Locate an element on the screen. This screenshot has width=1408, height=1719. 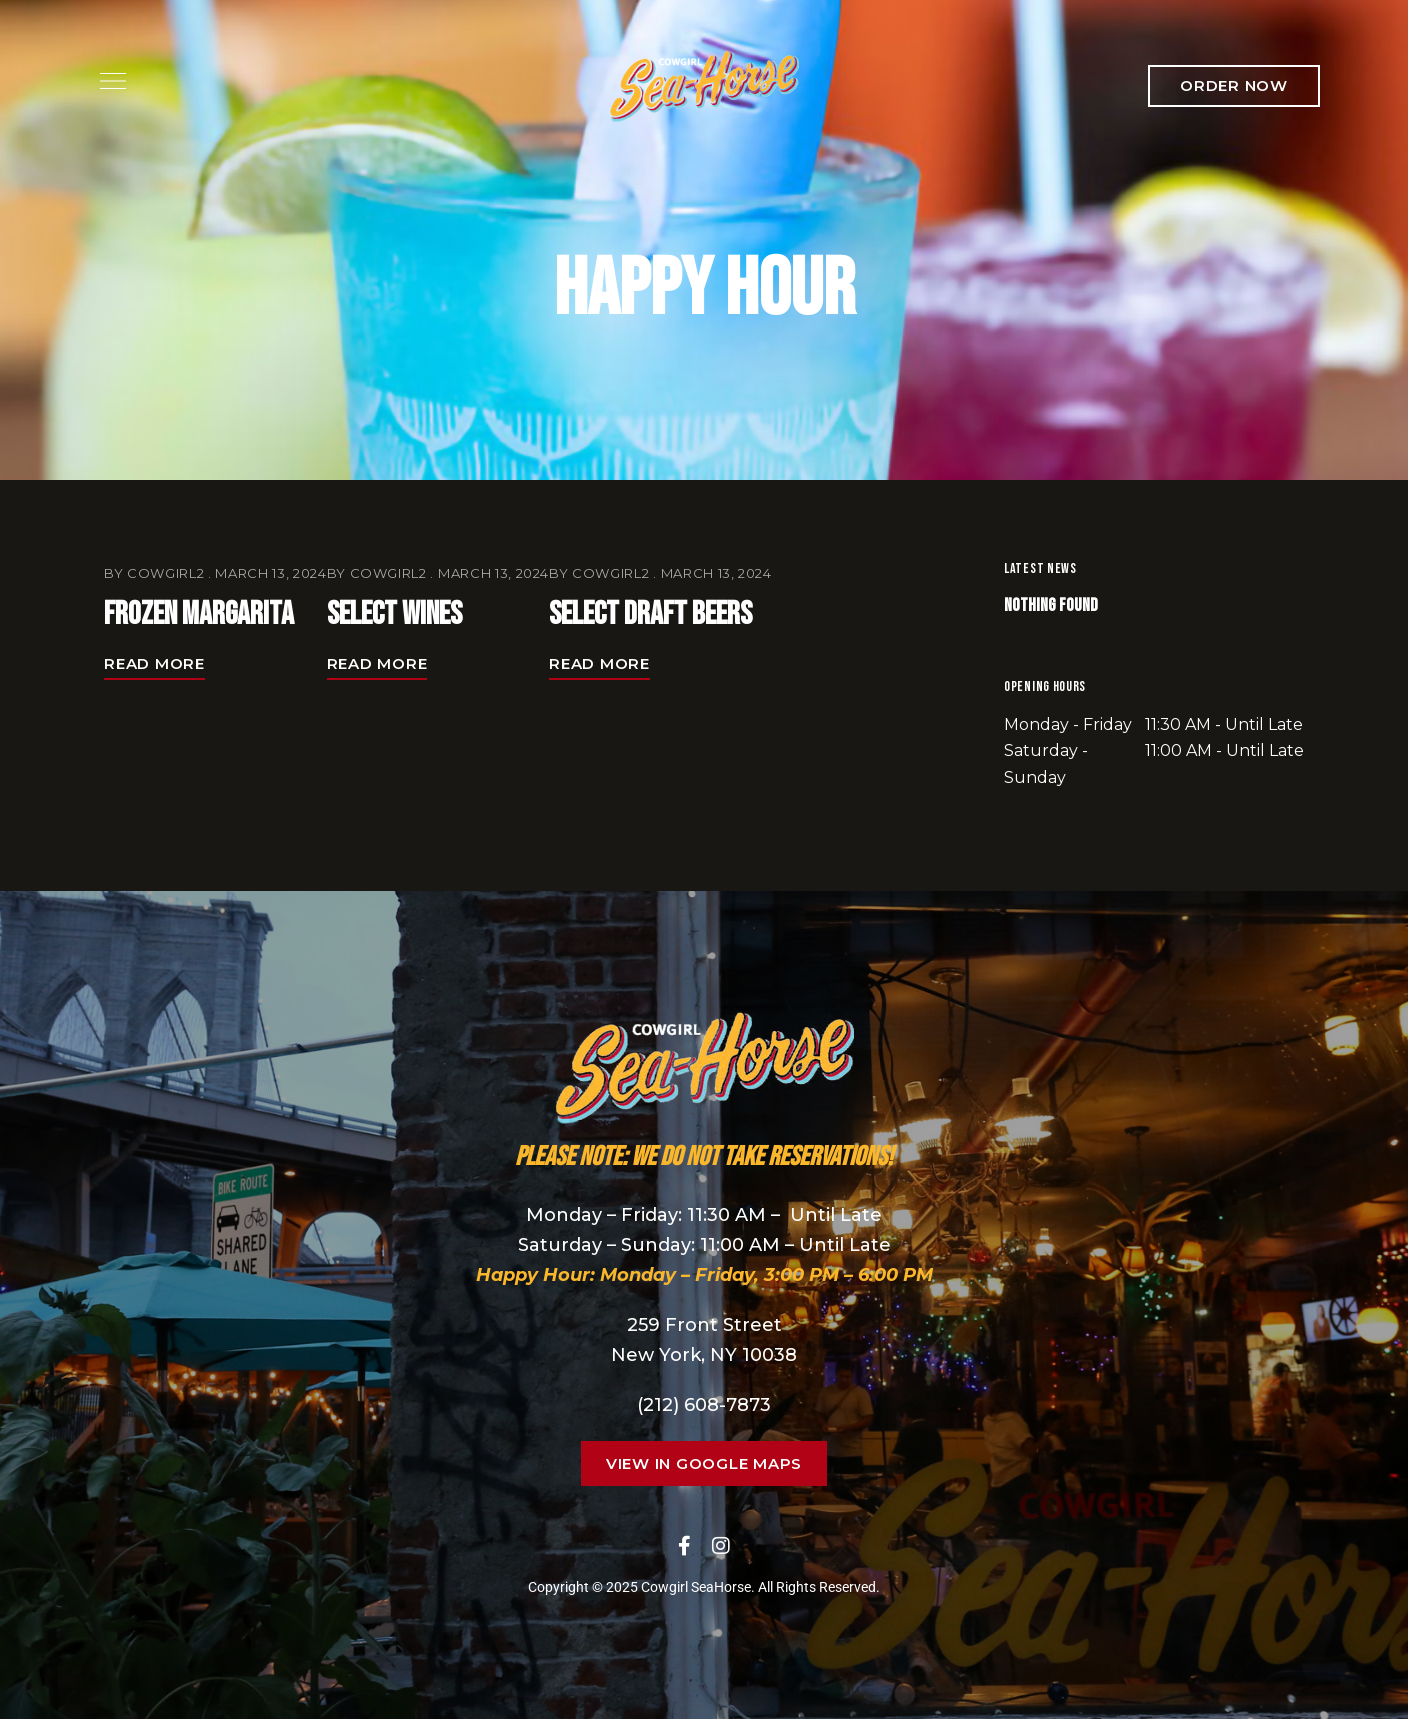
Facebook is located at coordinates (684, 1546).